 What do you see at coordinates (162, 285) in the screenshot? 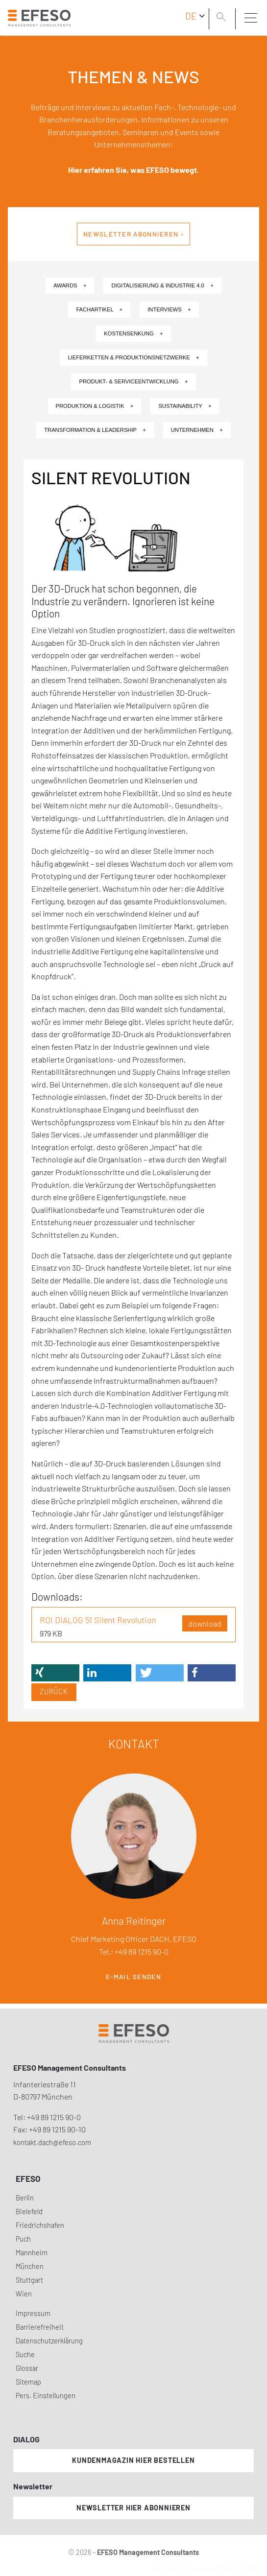
I see `Digitalisierung & Industrie 4.0 +` at bounding box center [162, 285].